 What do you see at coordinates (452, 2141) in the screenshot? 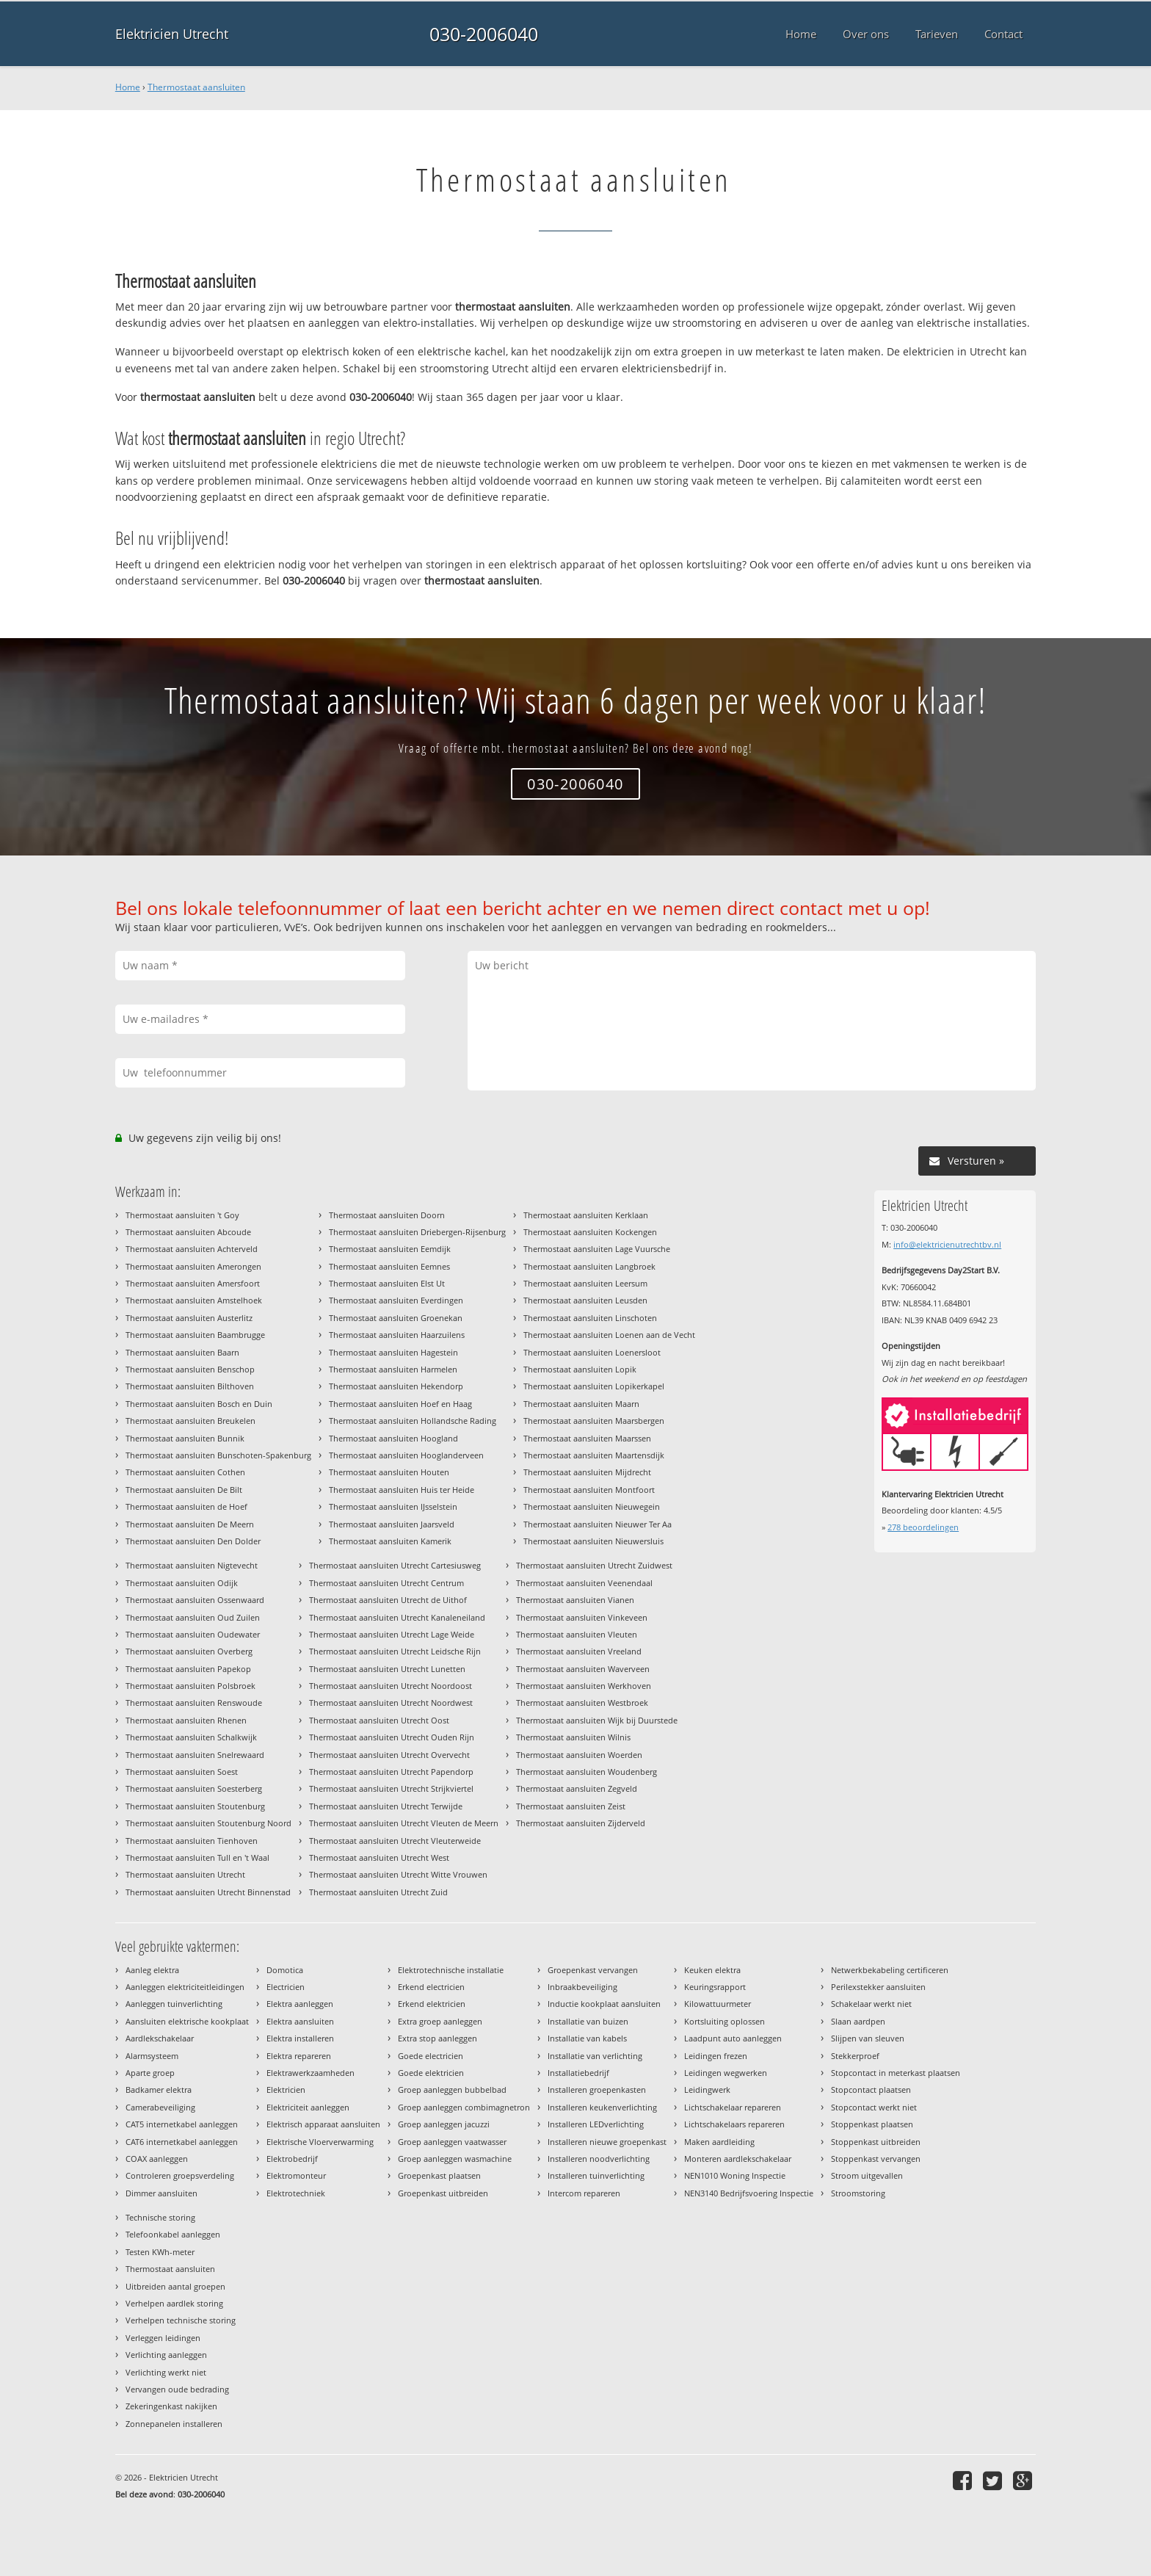
I see `Groep aanleggen vaatwasser` at bounding box center [452, 2141].